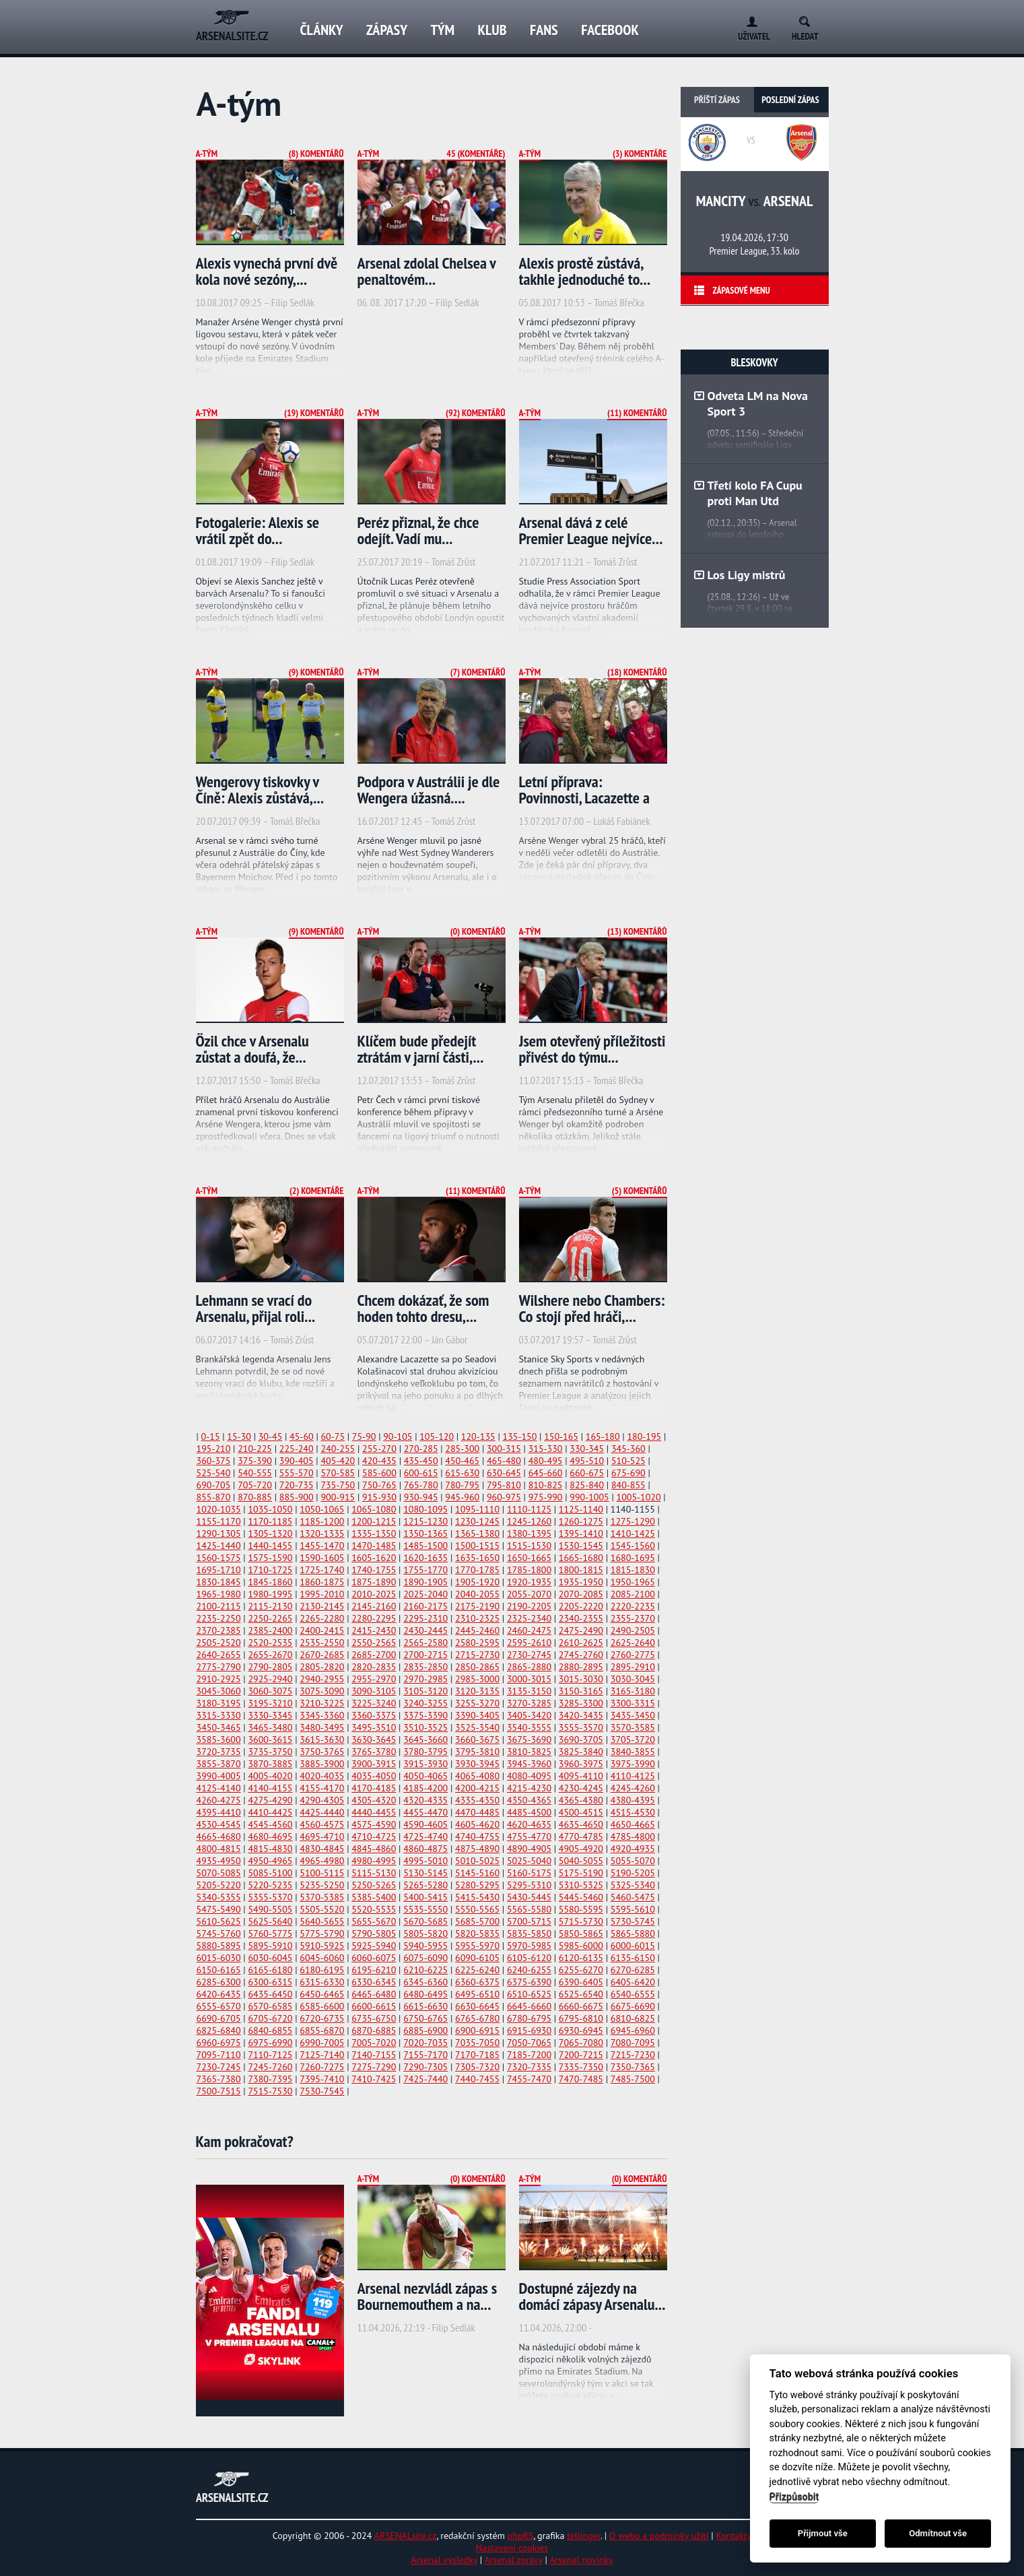 This screenshot has height=2576, width=1024. Describe the element at coordinates (633, 1752) in the screenshot. I see `3840-3855` at that location.